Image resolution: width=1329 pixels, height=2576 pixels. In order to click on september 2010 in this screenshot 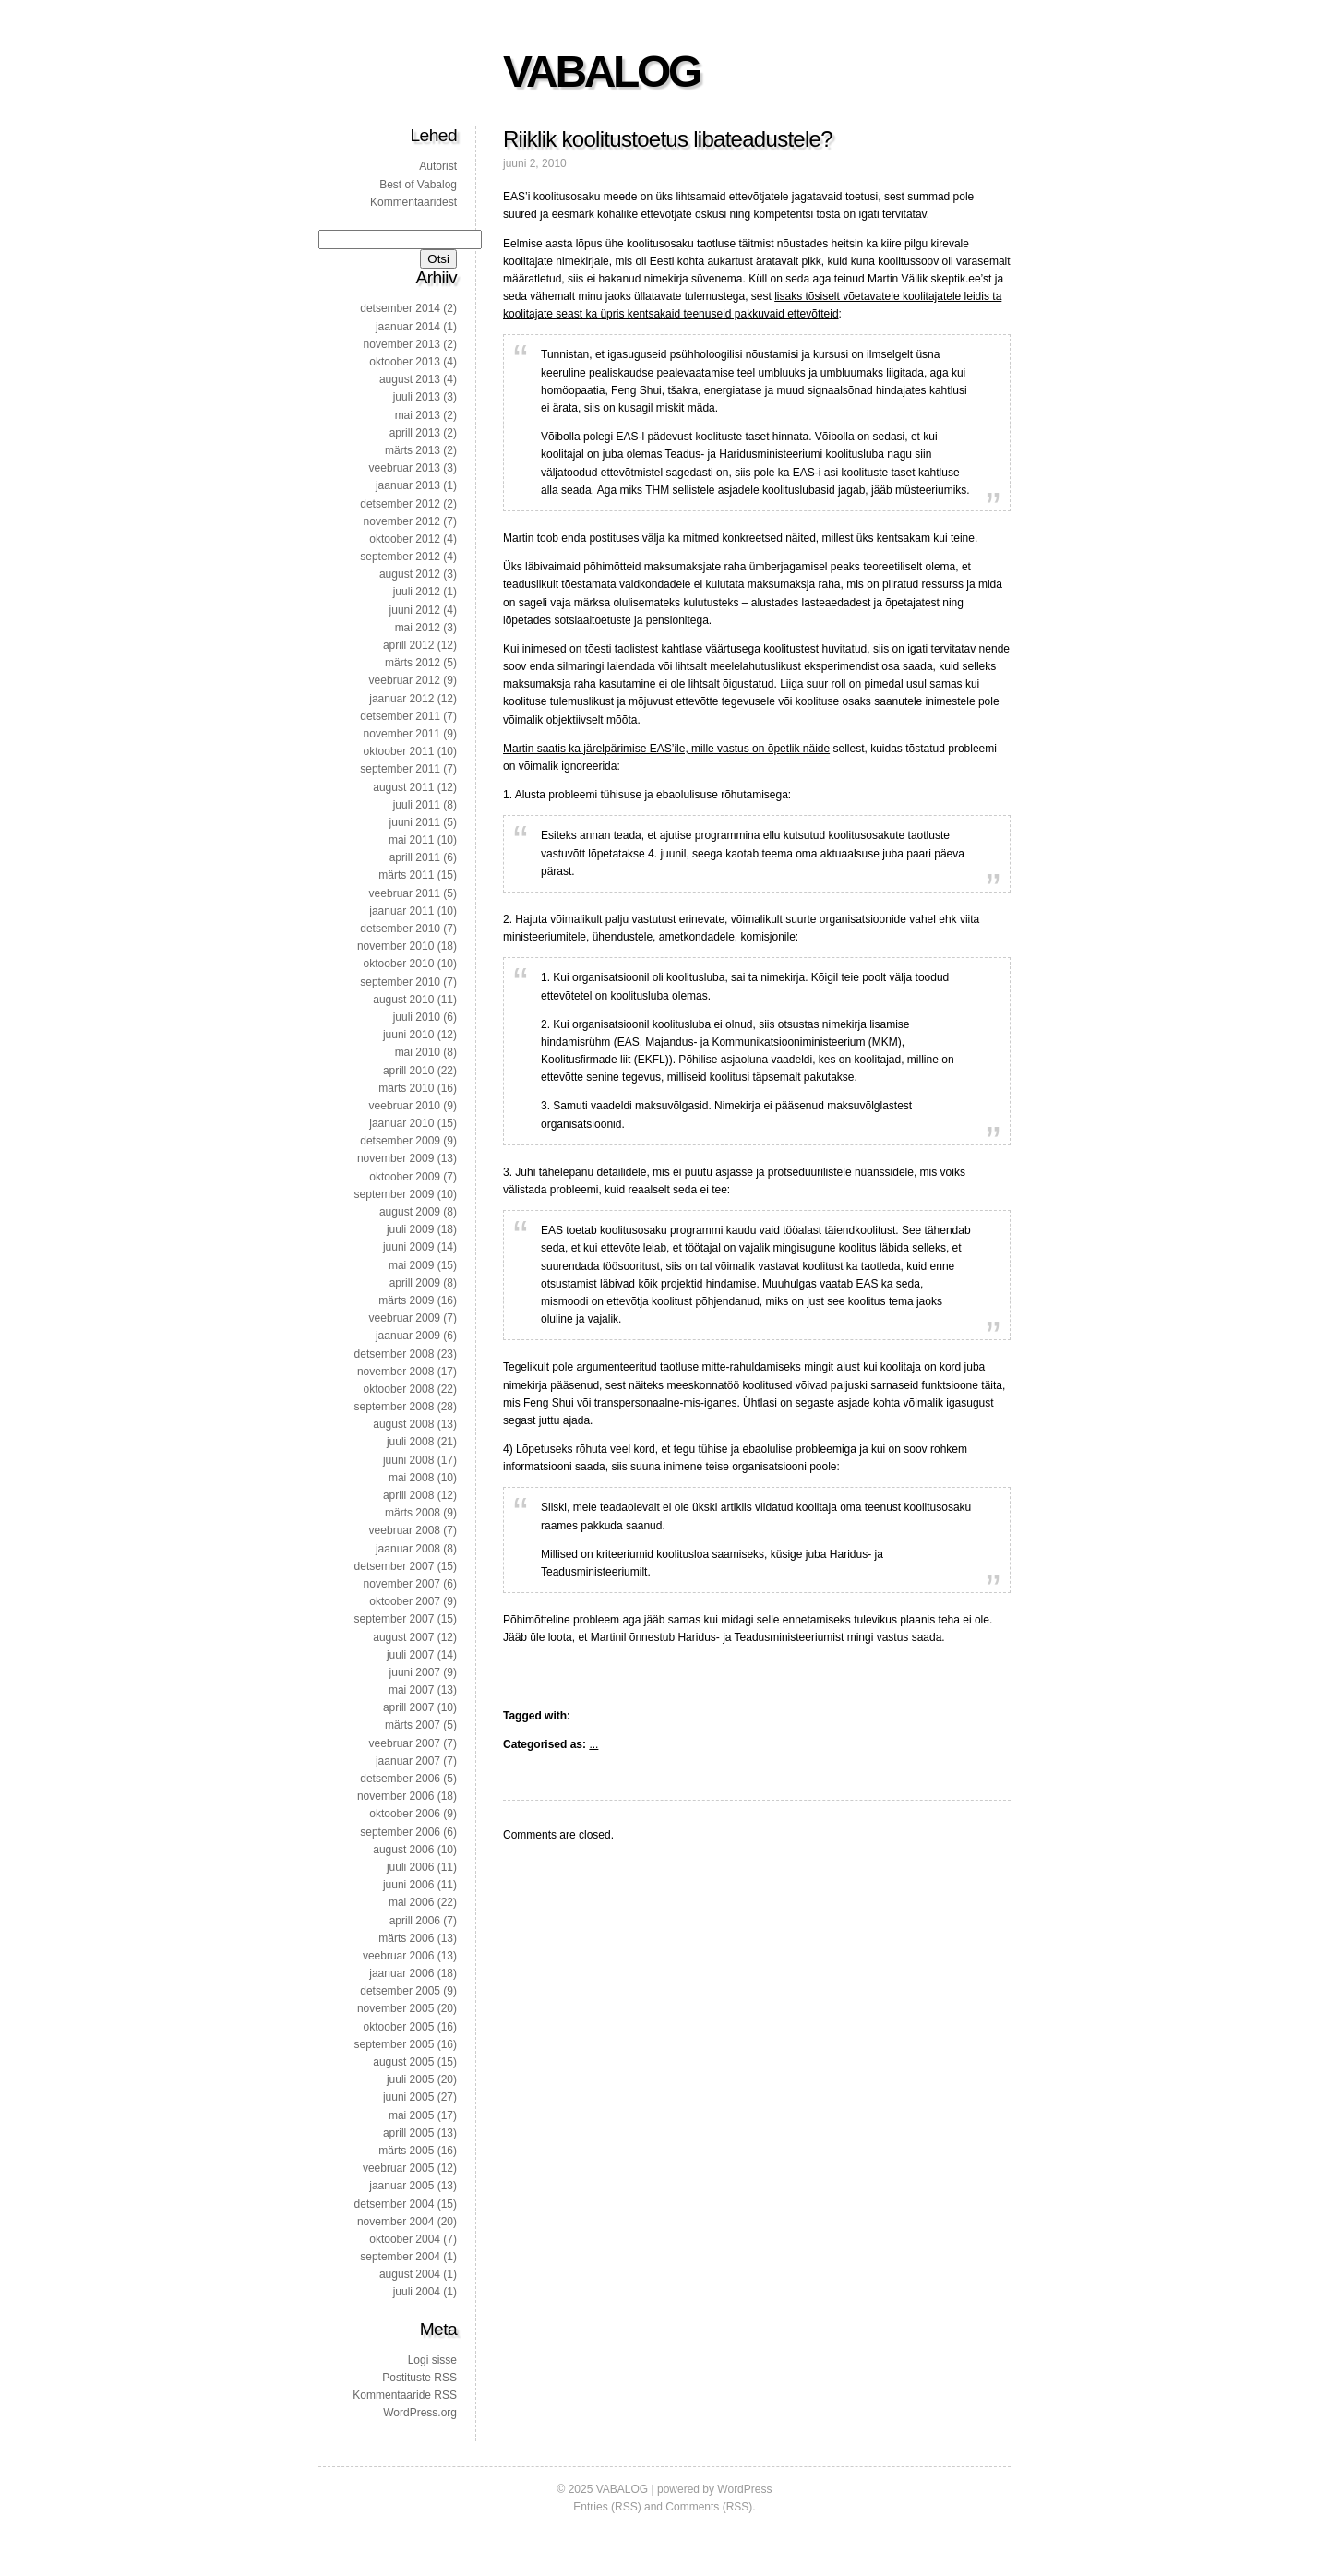, I will do `click(400, 982)`.